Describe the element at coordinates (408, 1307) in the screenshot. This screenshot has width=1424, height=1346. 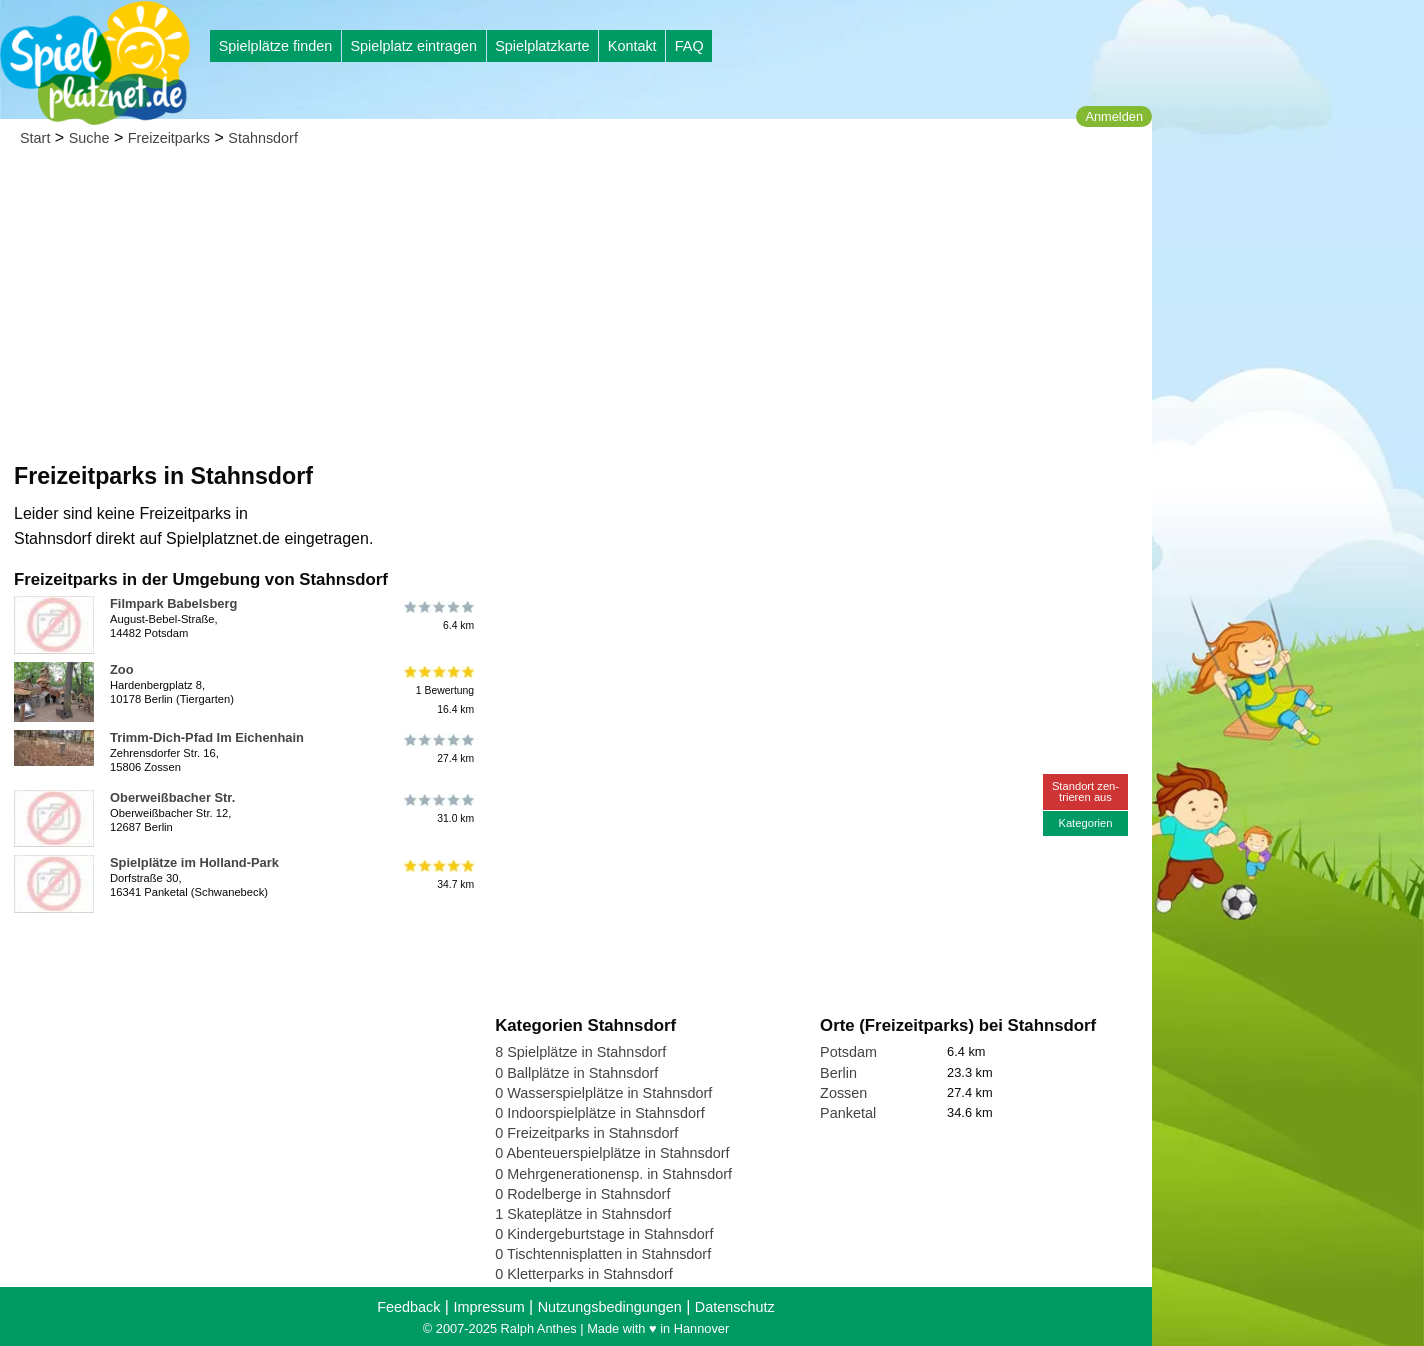
I see `Feedback` at that location.